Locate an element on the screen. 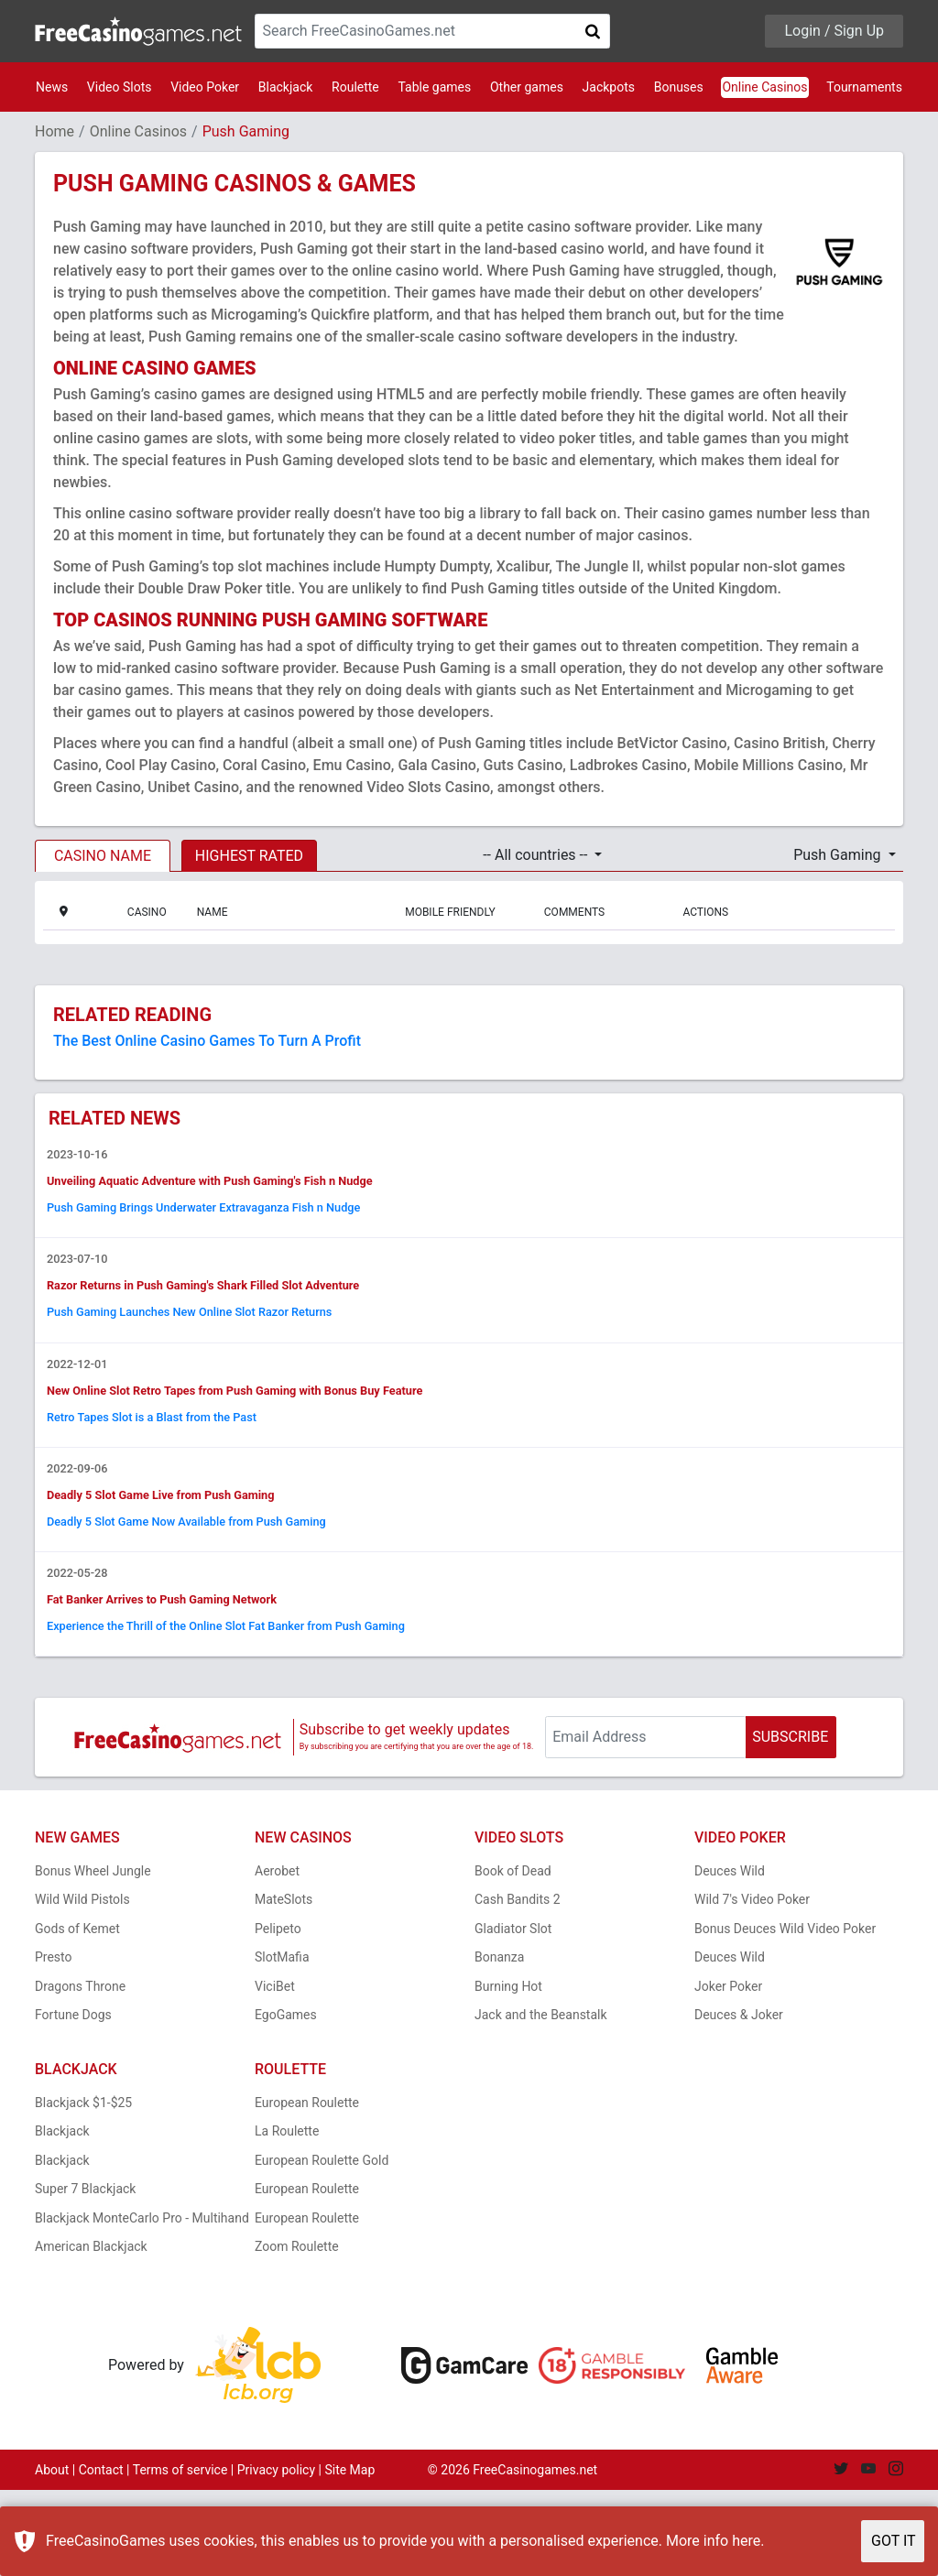 The width and height of the screenshot is (938, 2576). Fortune Dogs is located at coordinates (73, 2100).